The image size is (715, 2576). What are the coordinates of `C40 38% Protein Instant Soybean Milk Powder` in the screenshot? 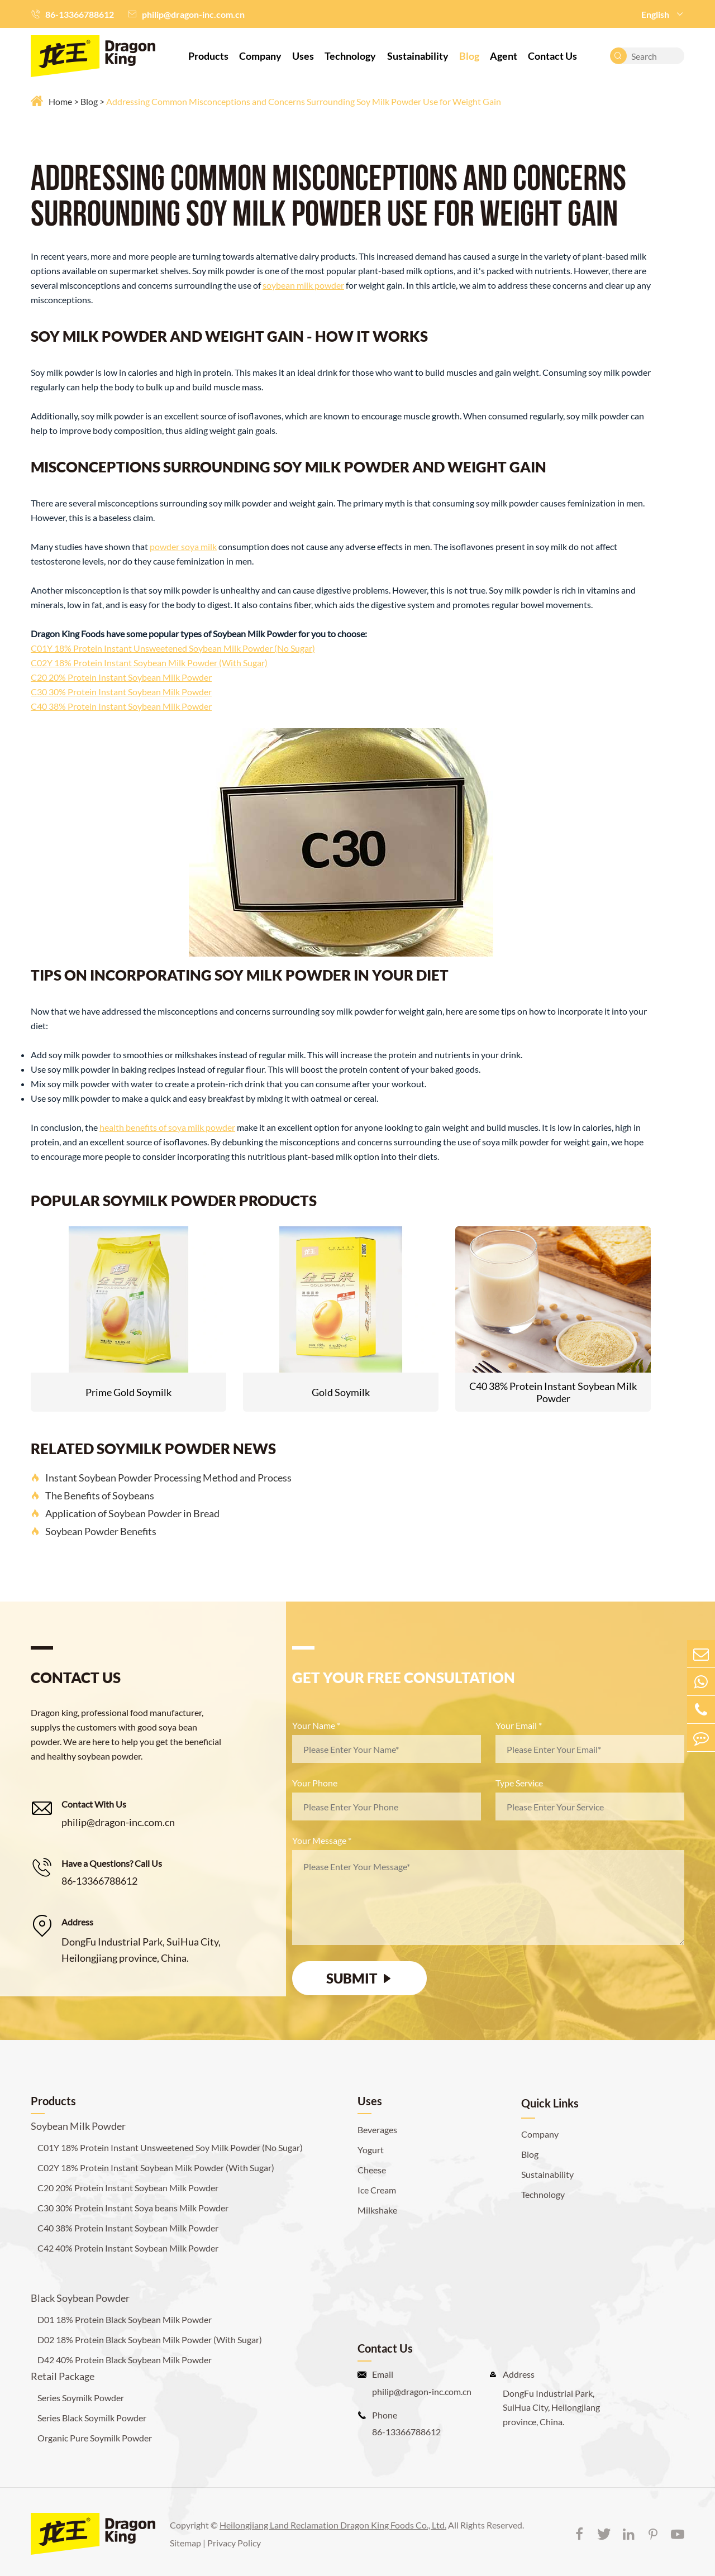 It's located at (121, 706).